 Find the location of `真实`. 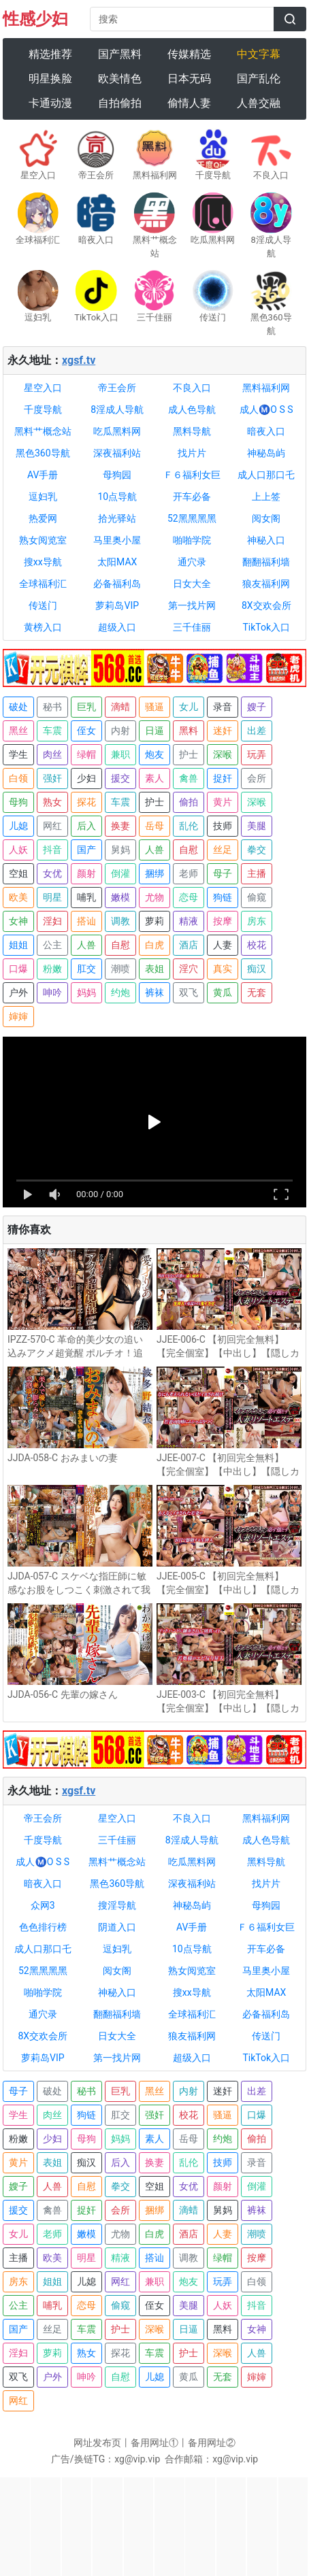

真实 is located at coordinates (222, 968).